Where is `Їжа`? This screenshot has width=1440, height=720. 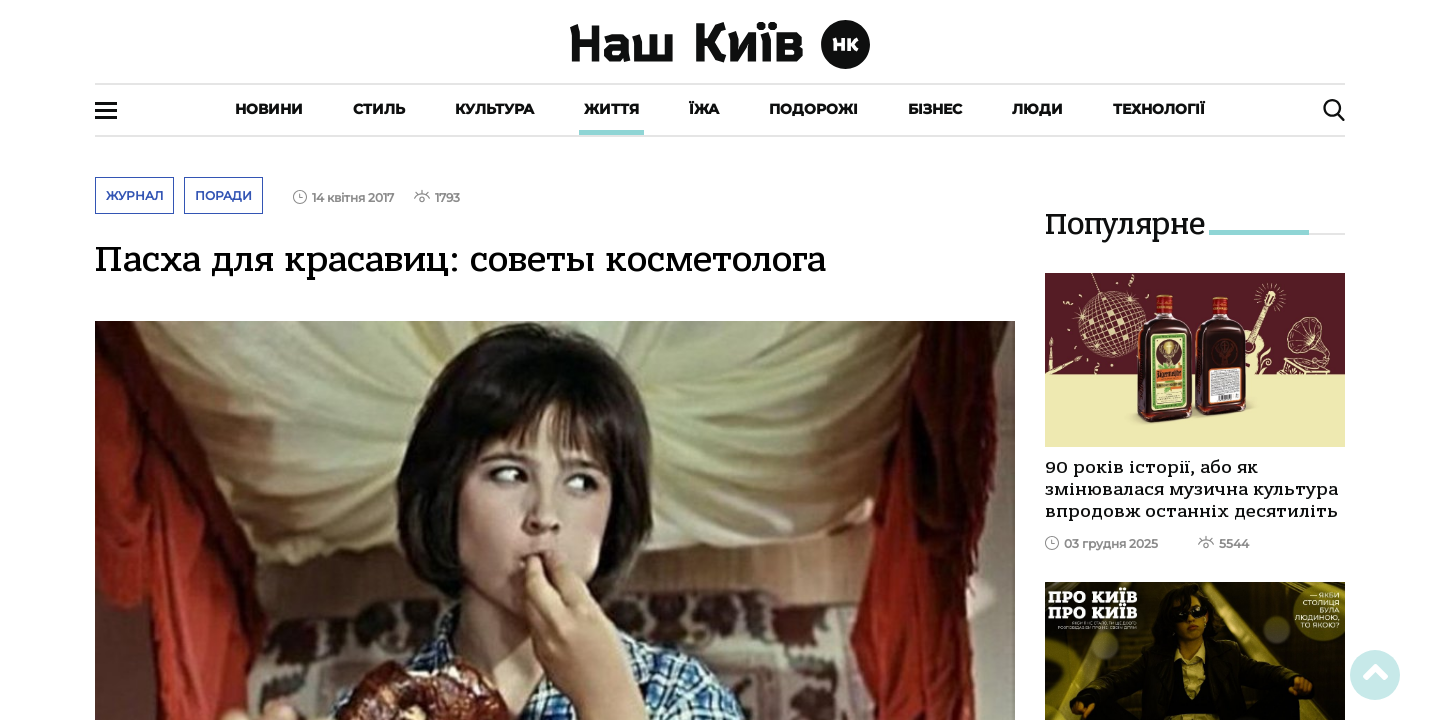
Їжа is located at coordinates (704, 109).